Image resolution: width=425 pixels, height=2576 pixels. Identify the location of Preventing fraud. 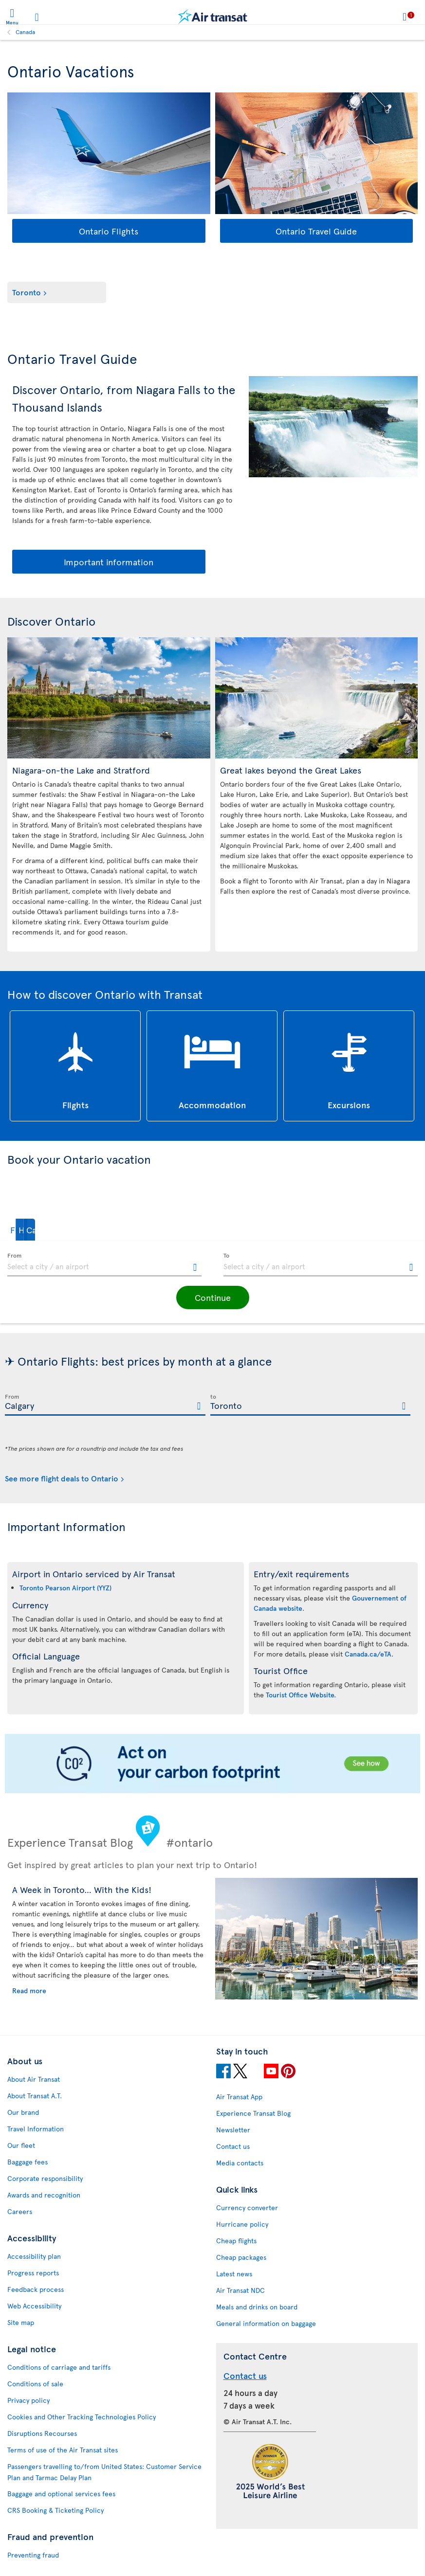
(33, 2554).